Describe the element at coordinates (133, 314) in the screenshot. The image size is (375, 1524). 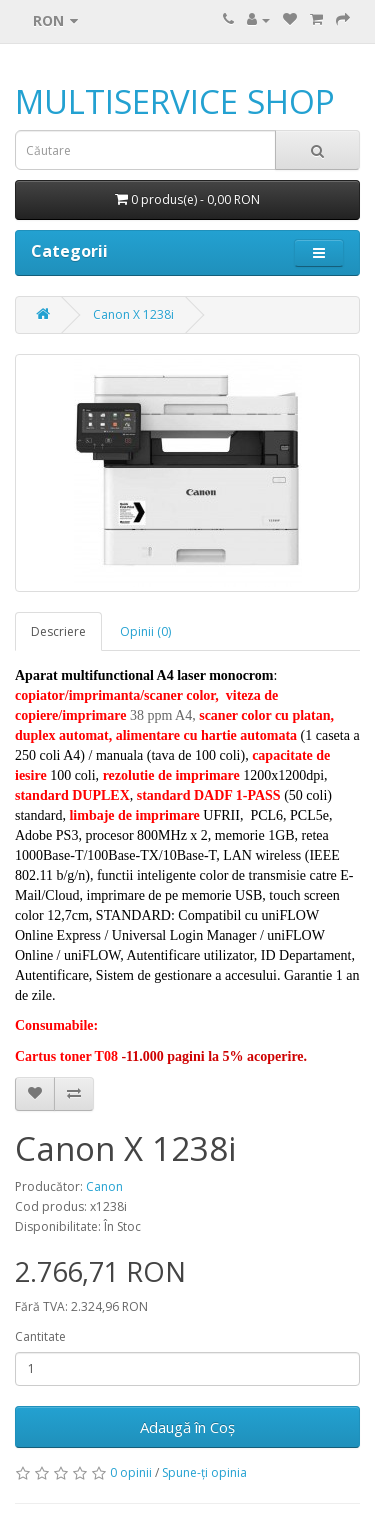
I see `Canon X 1238i` at that location.